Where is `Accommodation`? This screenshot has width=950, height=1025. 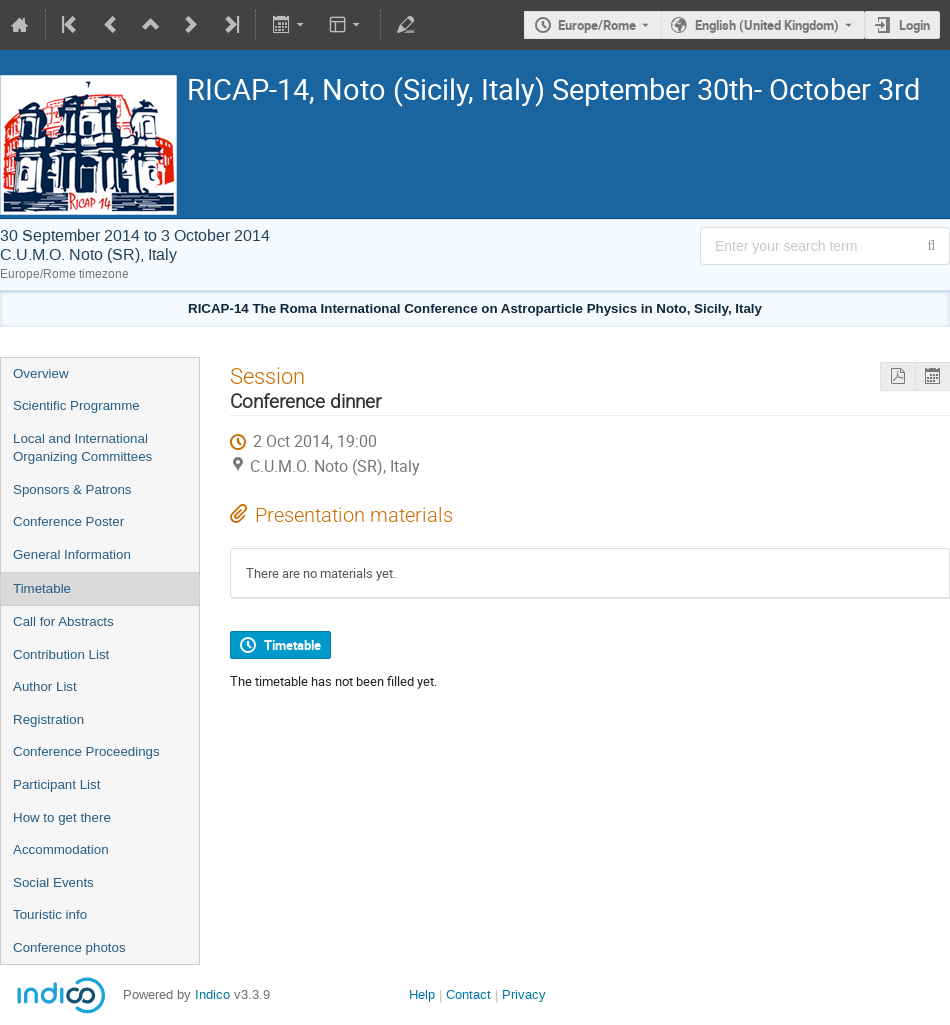 Accommodation is located at coordinates (61, 849).